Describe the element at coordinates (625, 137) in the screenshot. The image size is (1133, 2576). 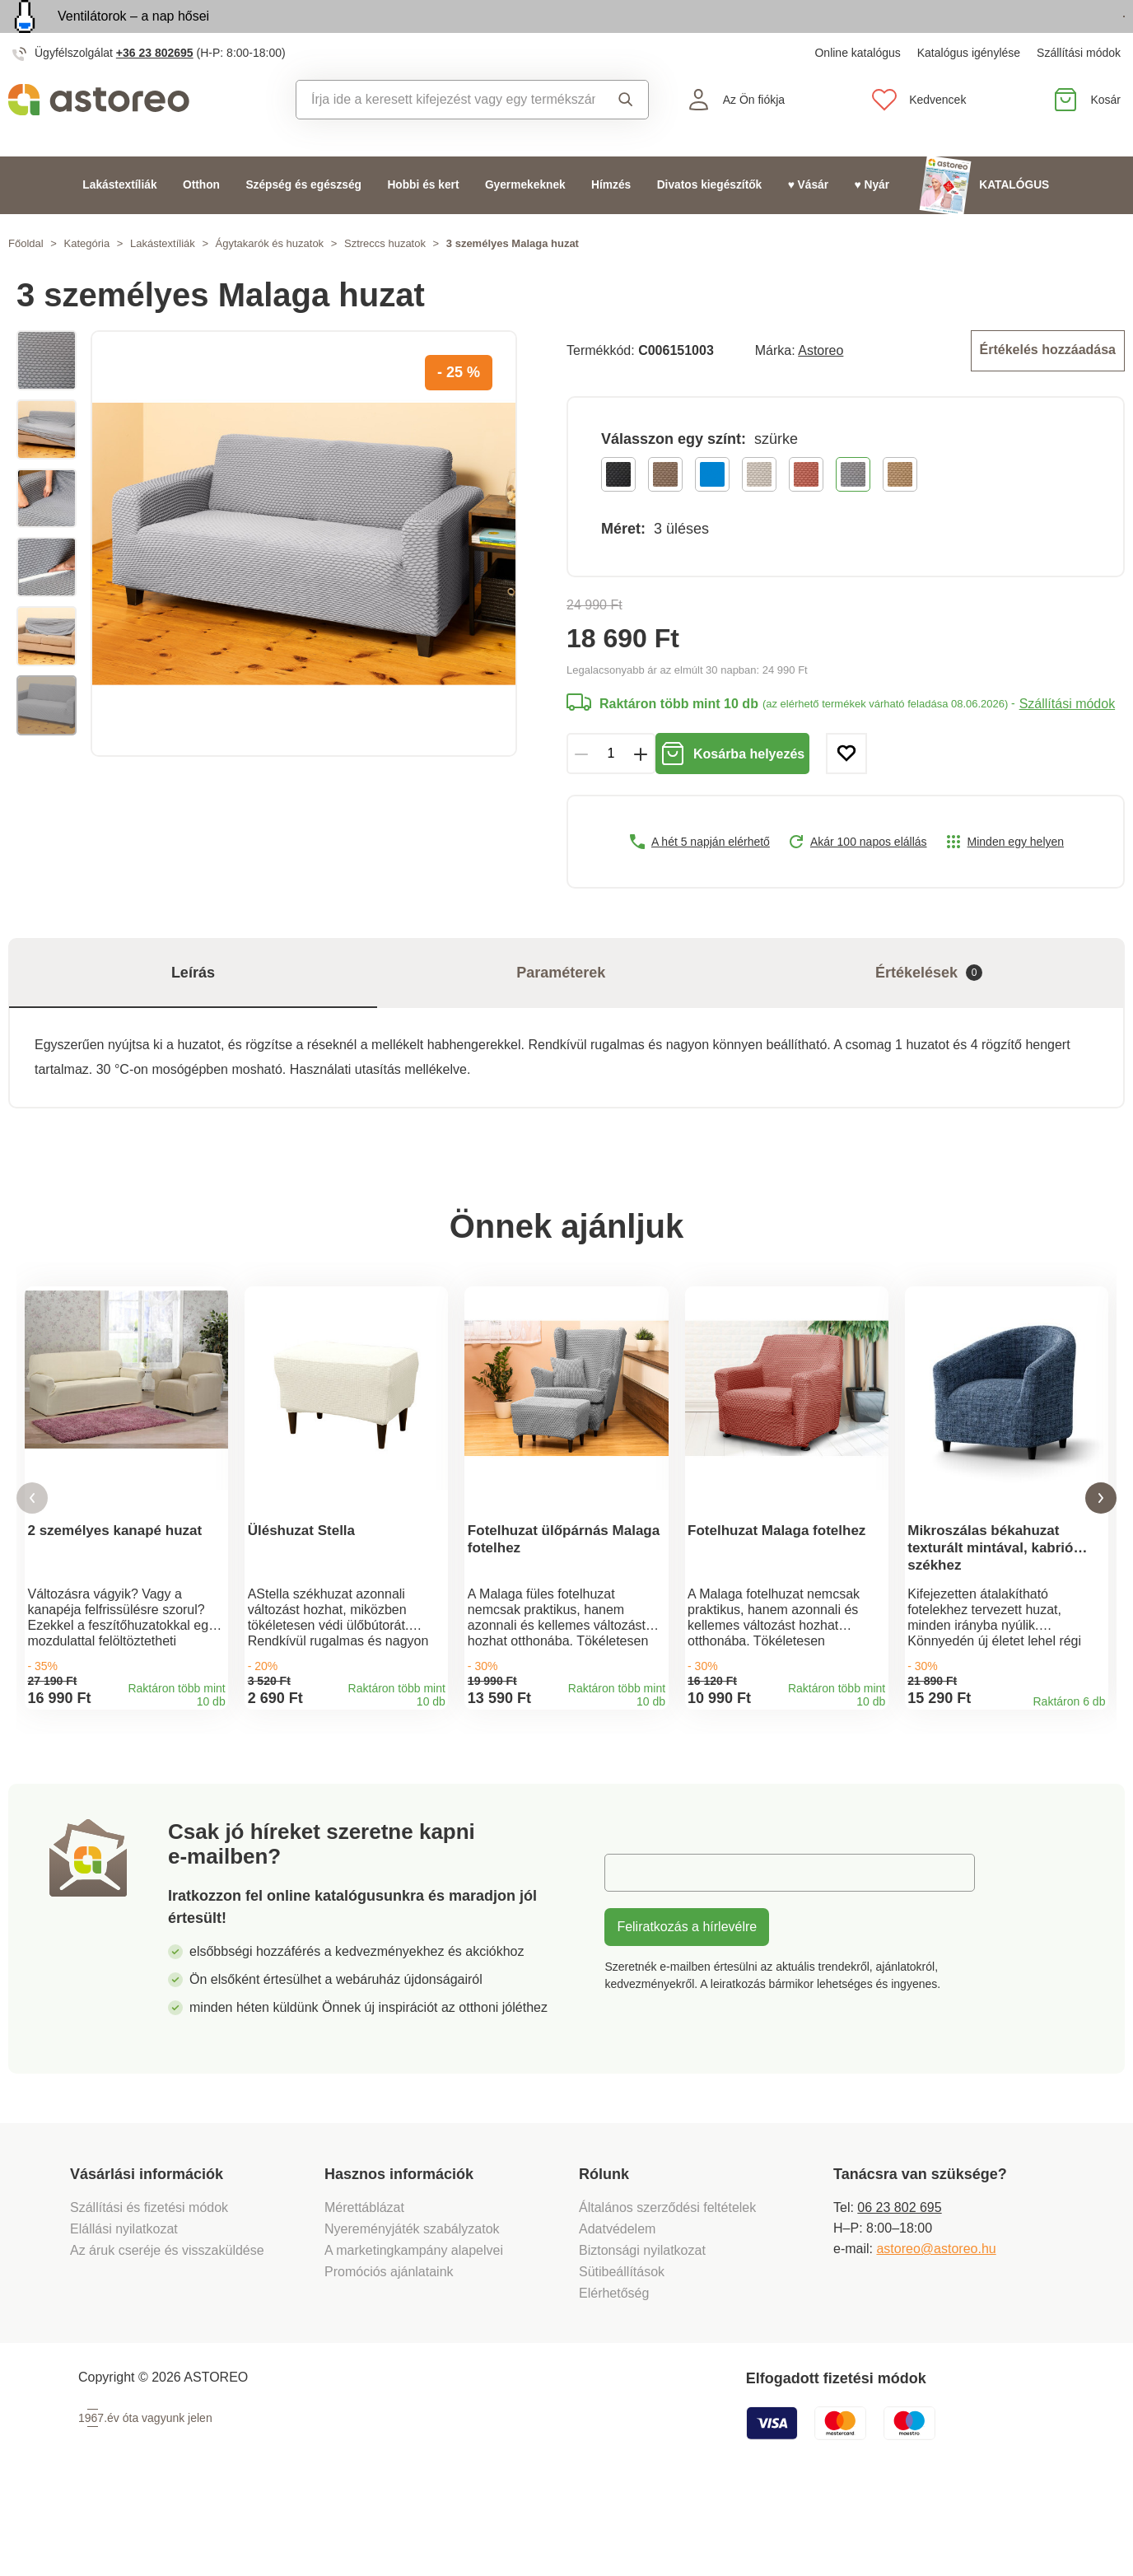
I see `Keresés` at that location.